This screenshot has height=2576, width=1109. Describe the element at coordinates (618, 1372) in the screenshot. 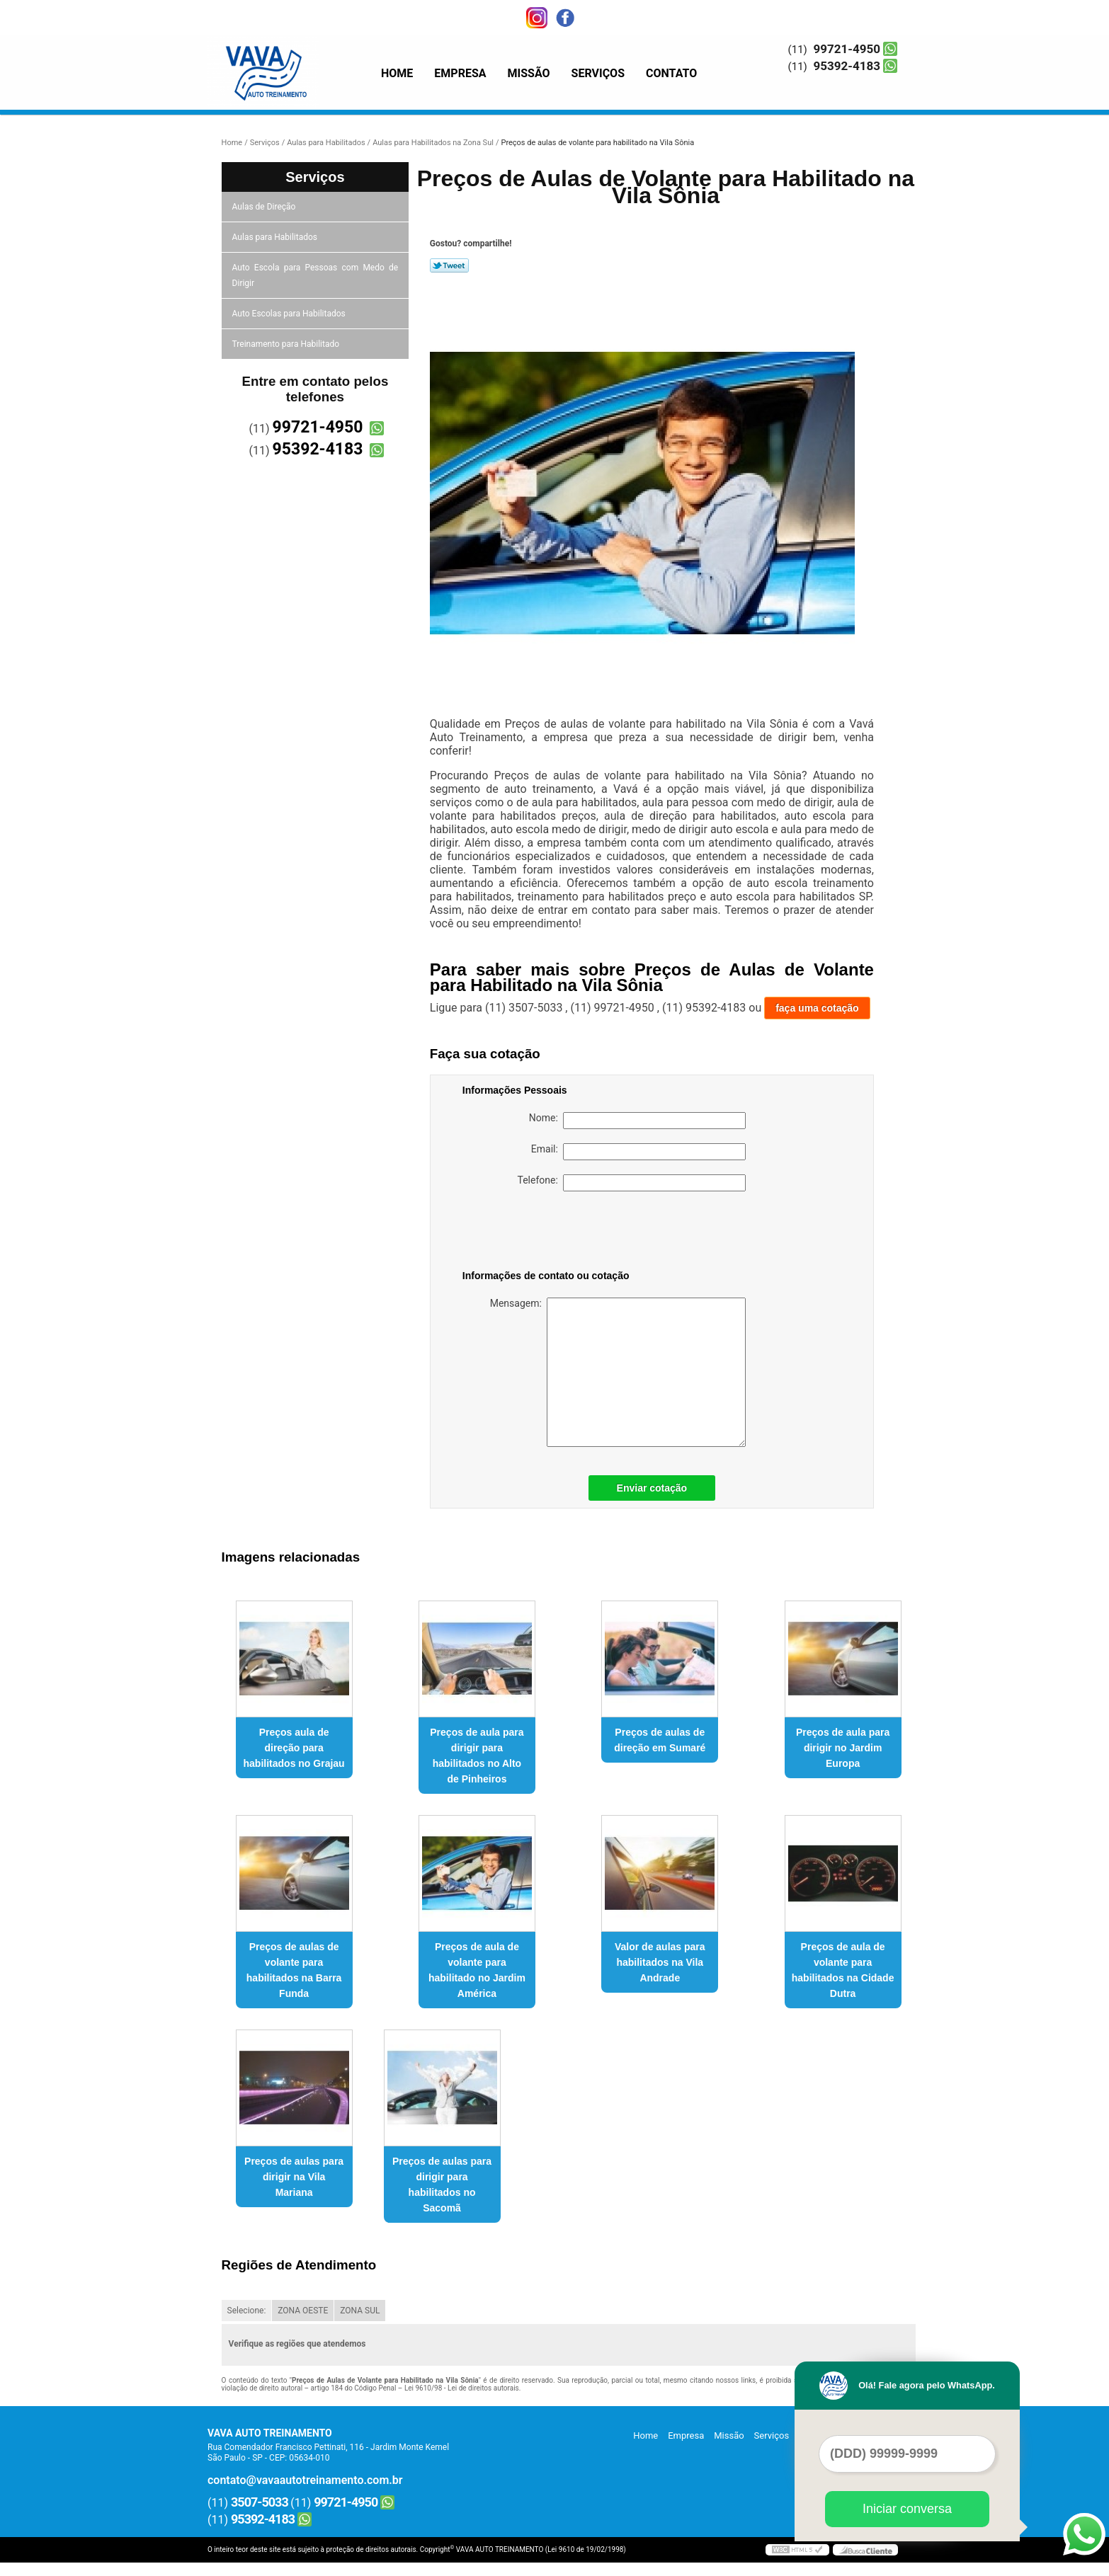

I see `Mensagem:` at that location.